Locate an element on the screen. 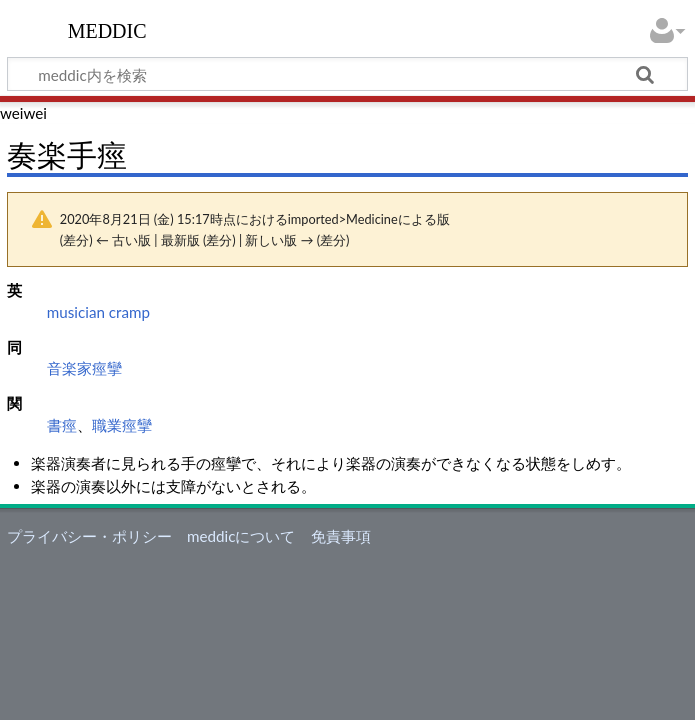 Image resolution: width=695 pixels, height=720 pixels. meddicについて is located at coordinates (241, 536).